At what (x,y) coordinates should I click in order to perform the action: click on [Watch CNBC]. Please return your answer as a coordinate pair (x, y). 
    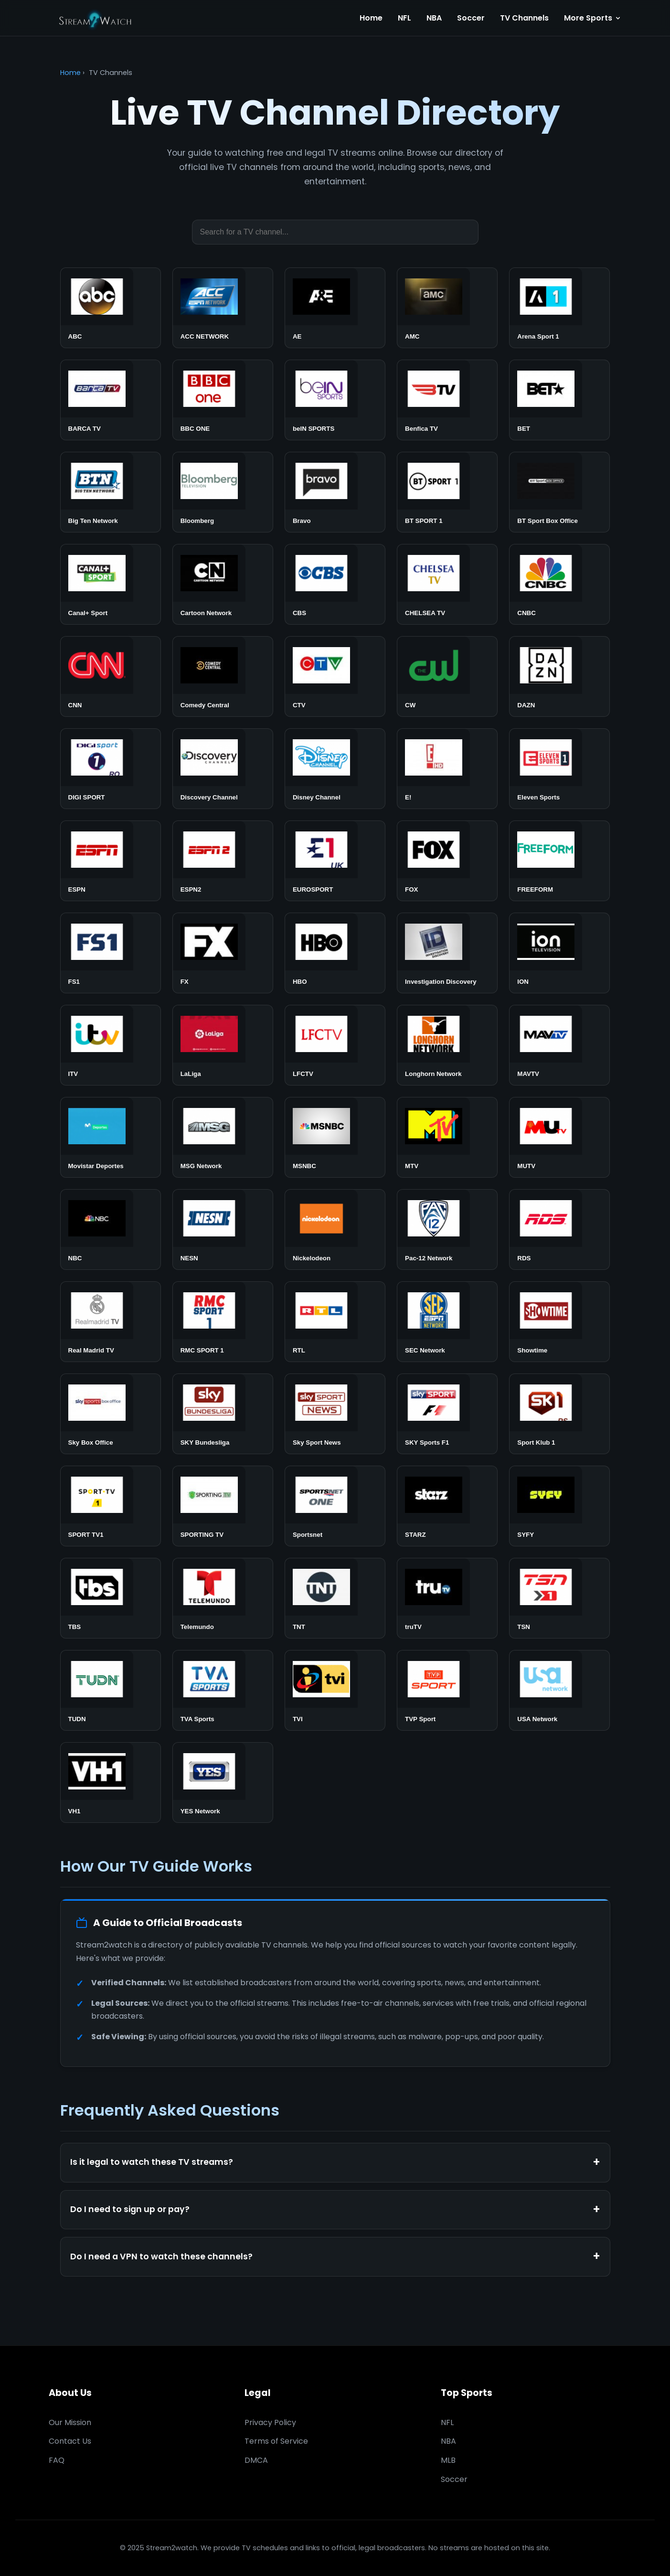
    Looking at the image, I should click on (559, 584).